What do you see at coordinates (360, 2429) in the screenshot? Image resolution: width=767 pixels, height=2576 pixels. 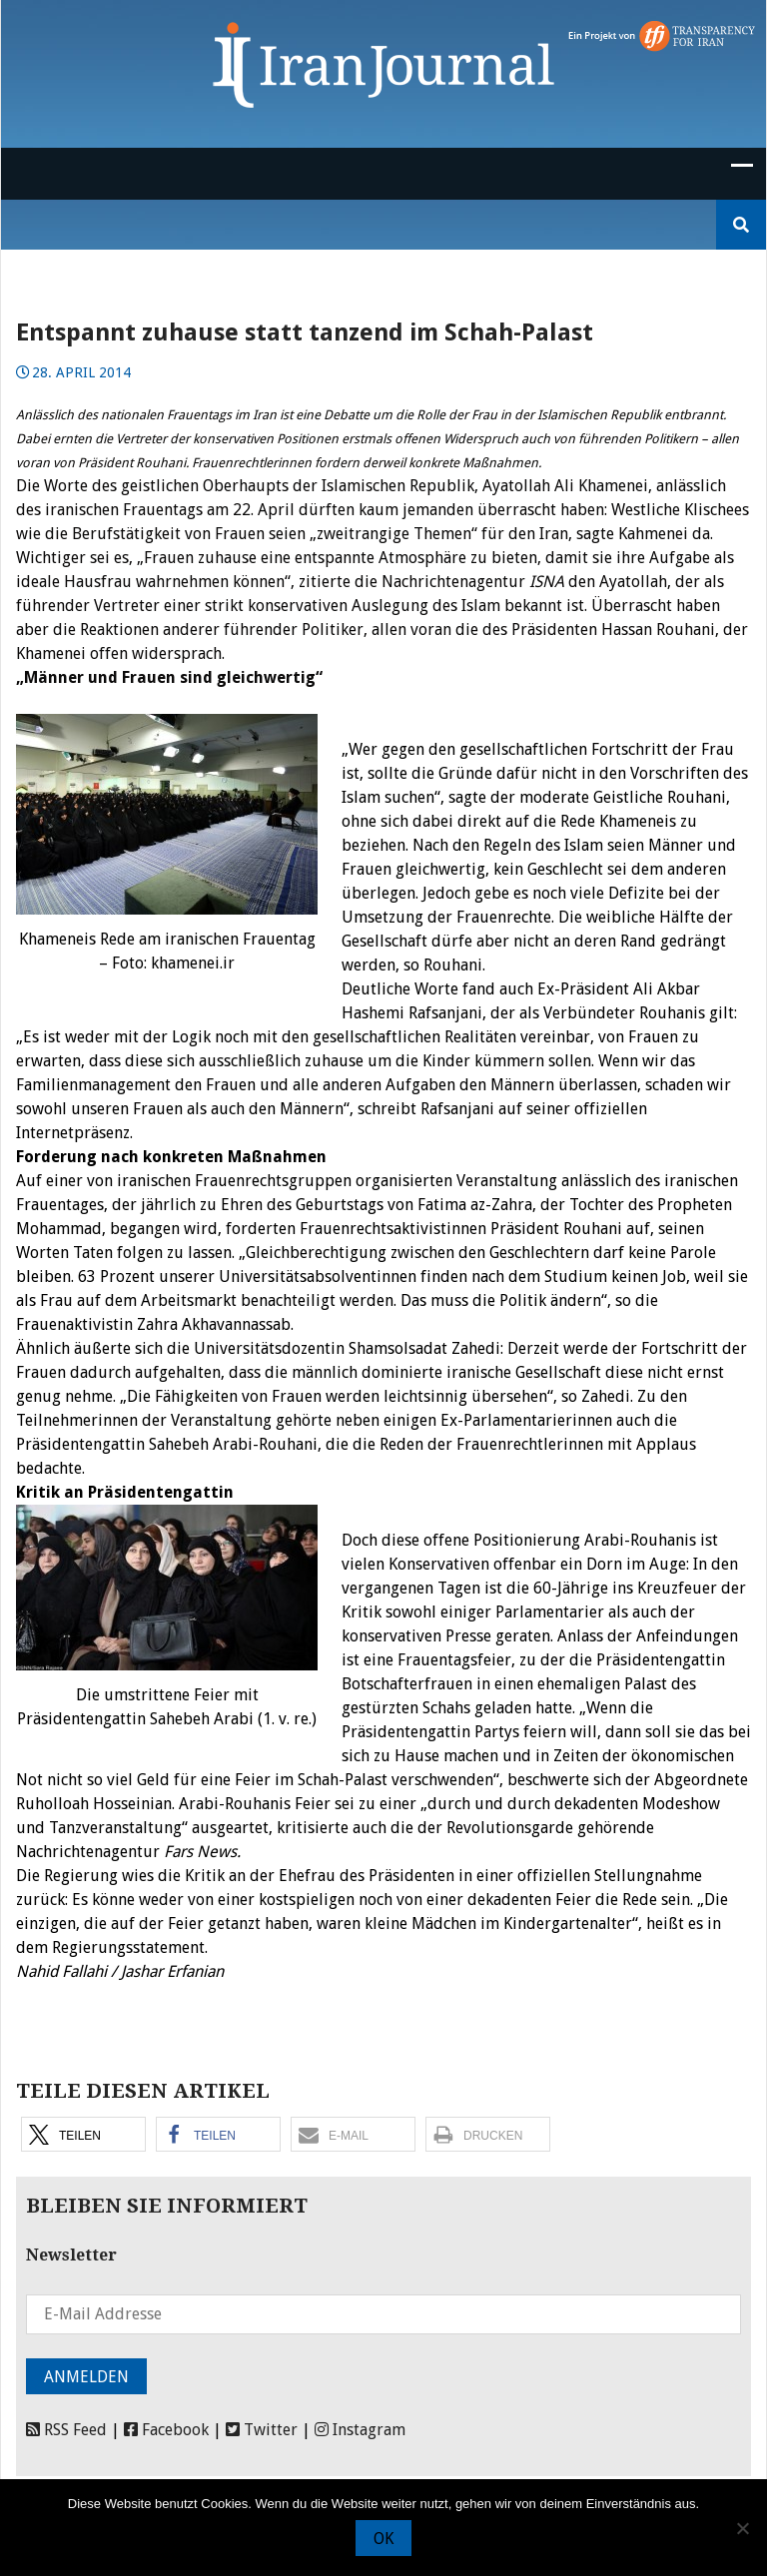 I see `Instagram` at bounding box center [360, 2429].